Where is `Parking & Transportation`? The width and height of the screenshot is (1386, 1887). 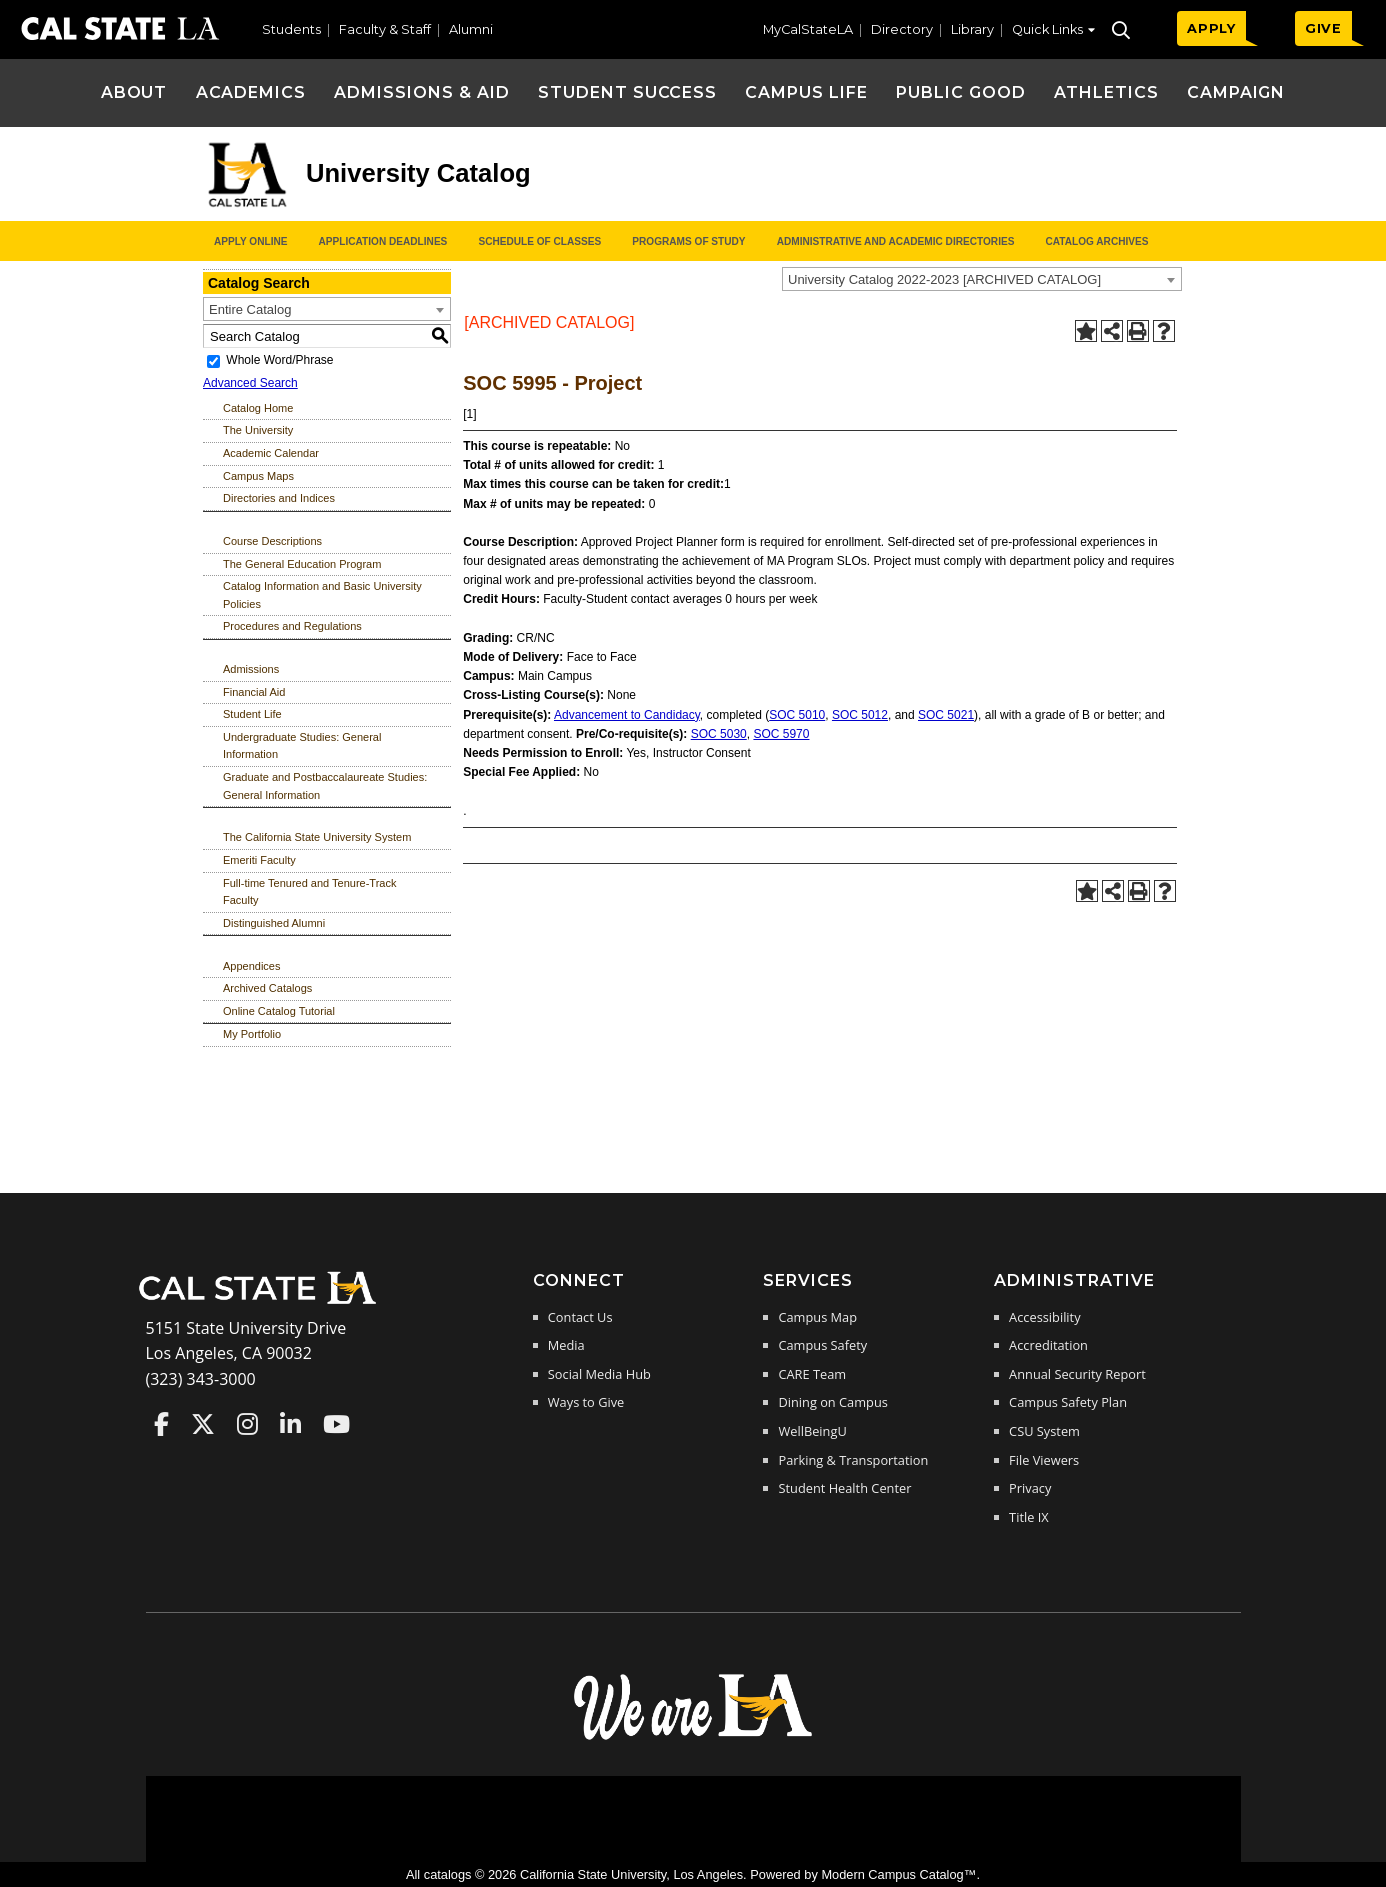 Parking & Transportation is located at coordinates (853, 1460).